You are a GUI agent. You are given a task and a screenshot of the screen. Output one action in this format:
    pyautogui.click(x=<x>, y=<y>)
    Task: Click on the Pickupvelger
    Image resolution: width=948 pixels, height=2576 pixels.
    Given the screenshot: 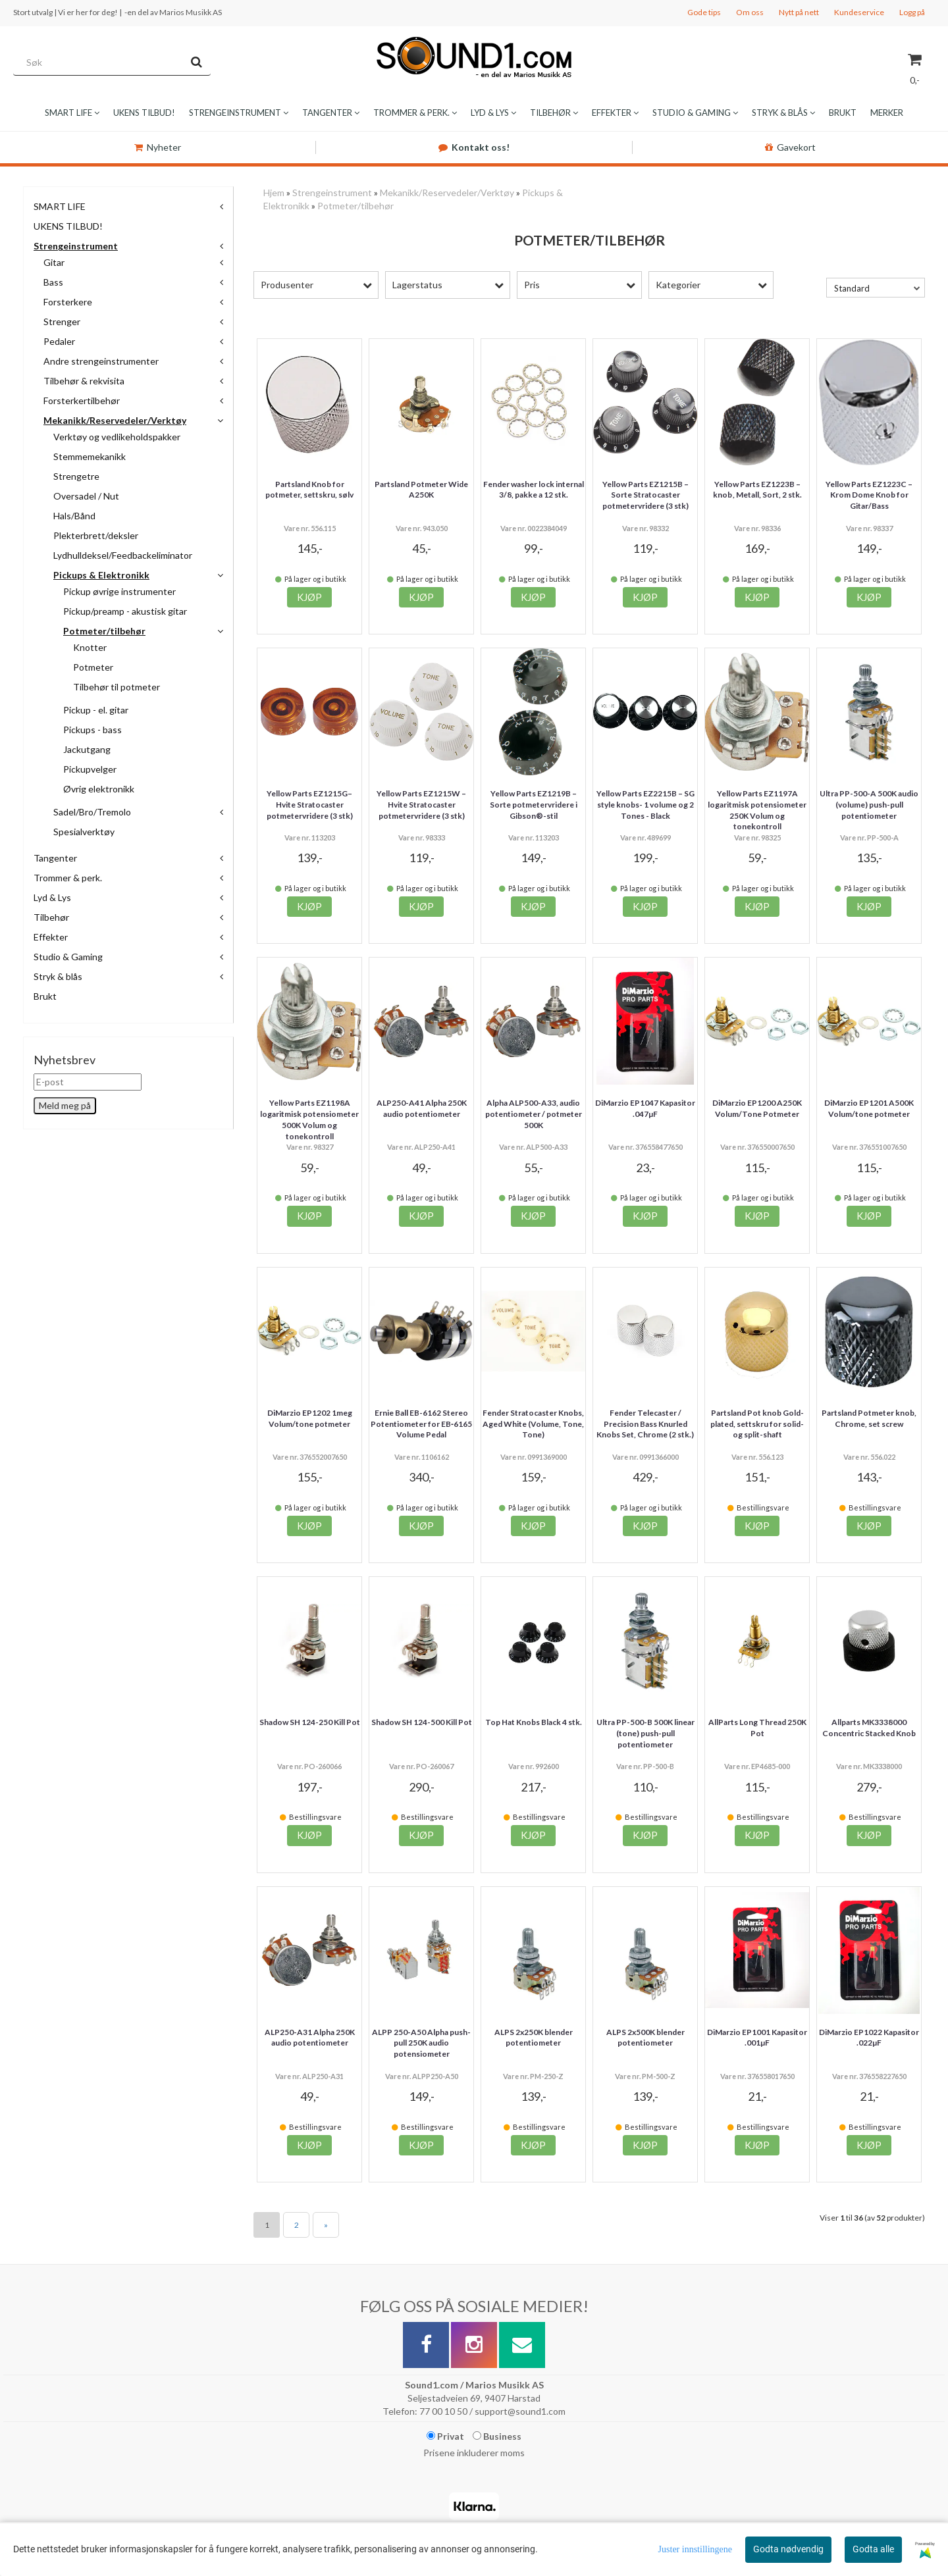 What is the action you would take?
    pyautogui.click(x=90, y=769)
    